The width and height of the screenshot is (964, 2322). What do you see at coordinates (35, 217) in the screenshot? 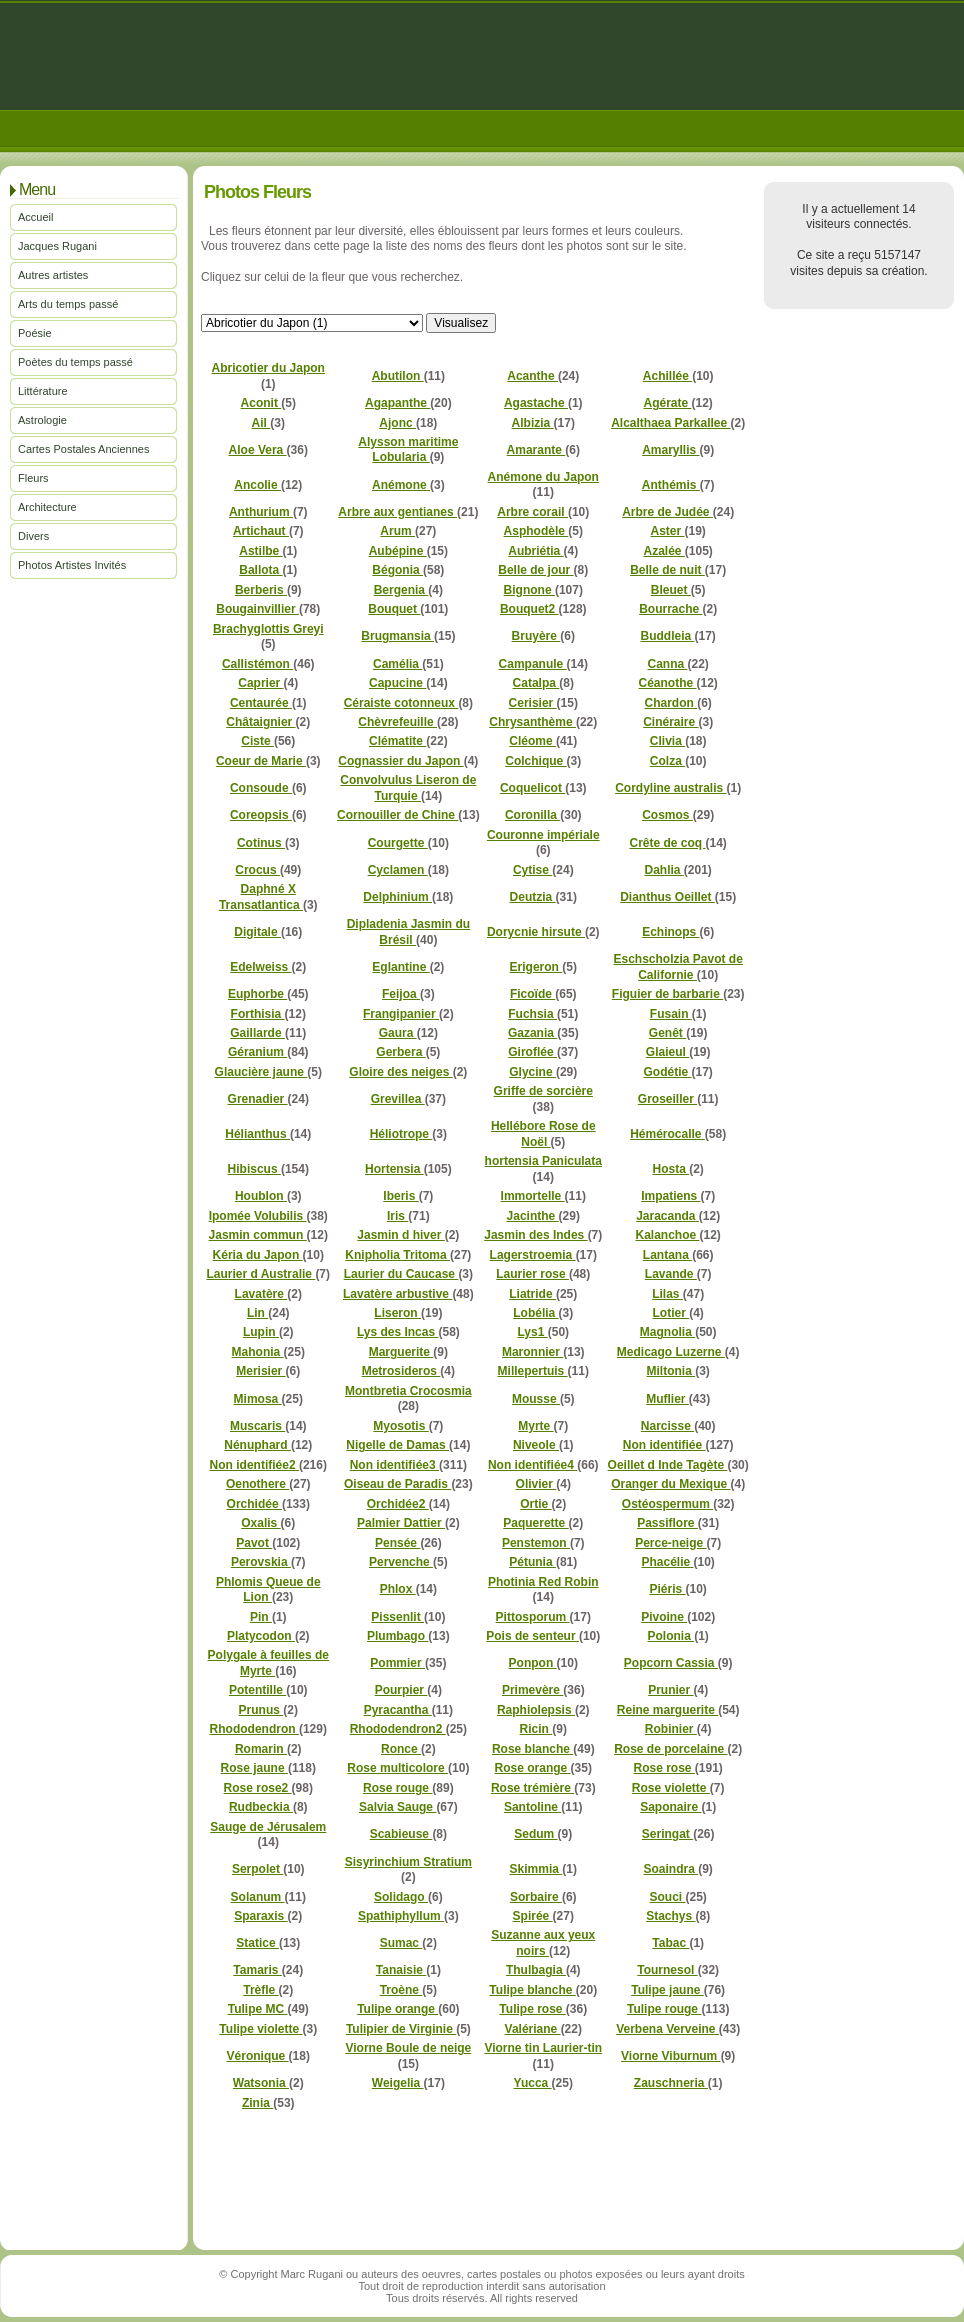
I see `Accueil` at bounding box center [35, 217].